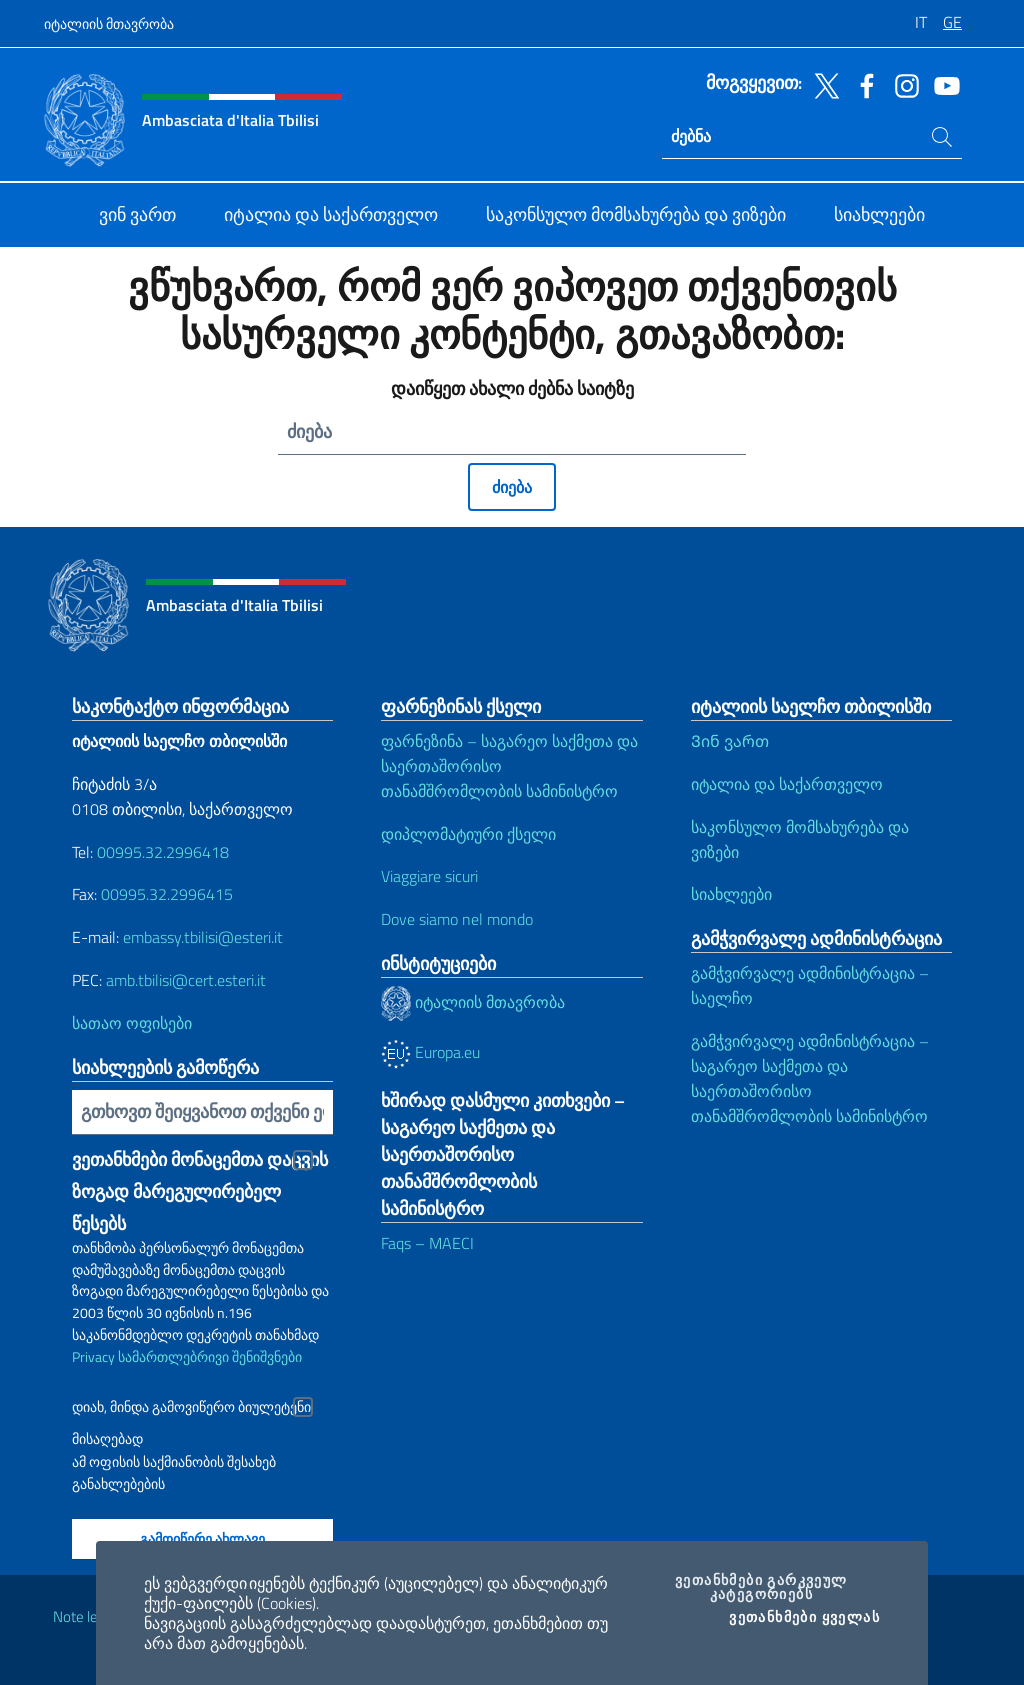 Image resolution: width=1024 pixels, height=1685 pixels. Describe the element at coordinates (862, 84) in the screenshot. I see `[გადადით არხზე facebook]` at that location.